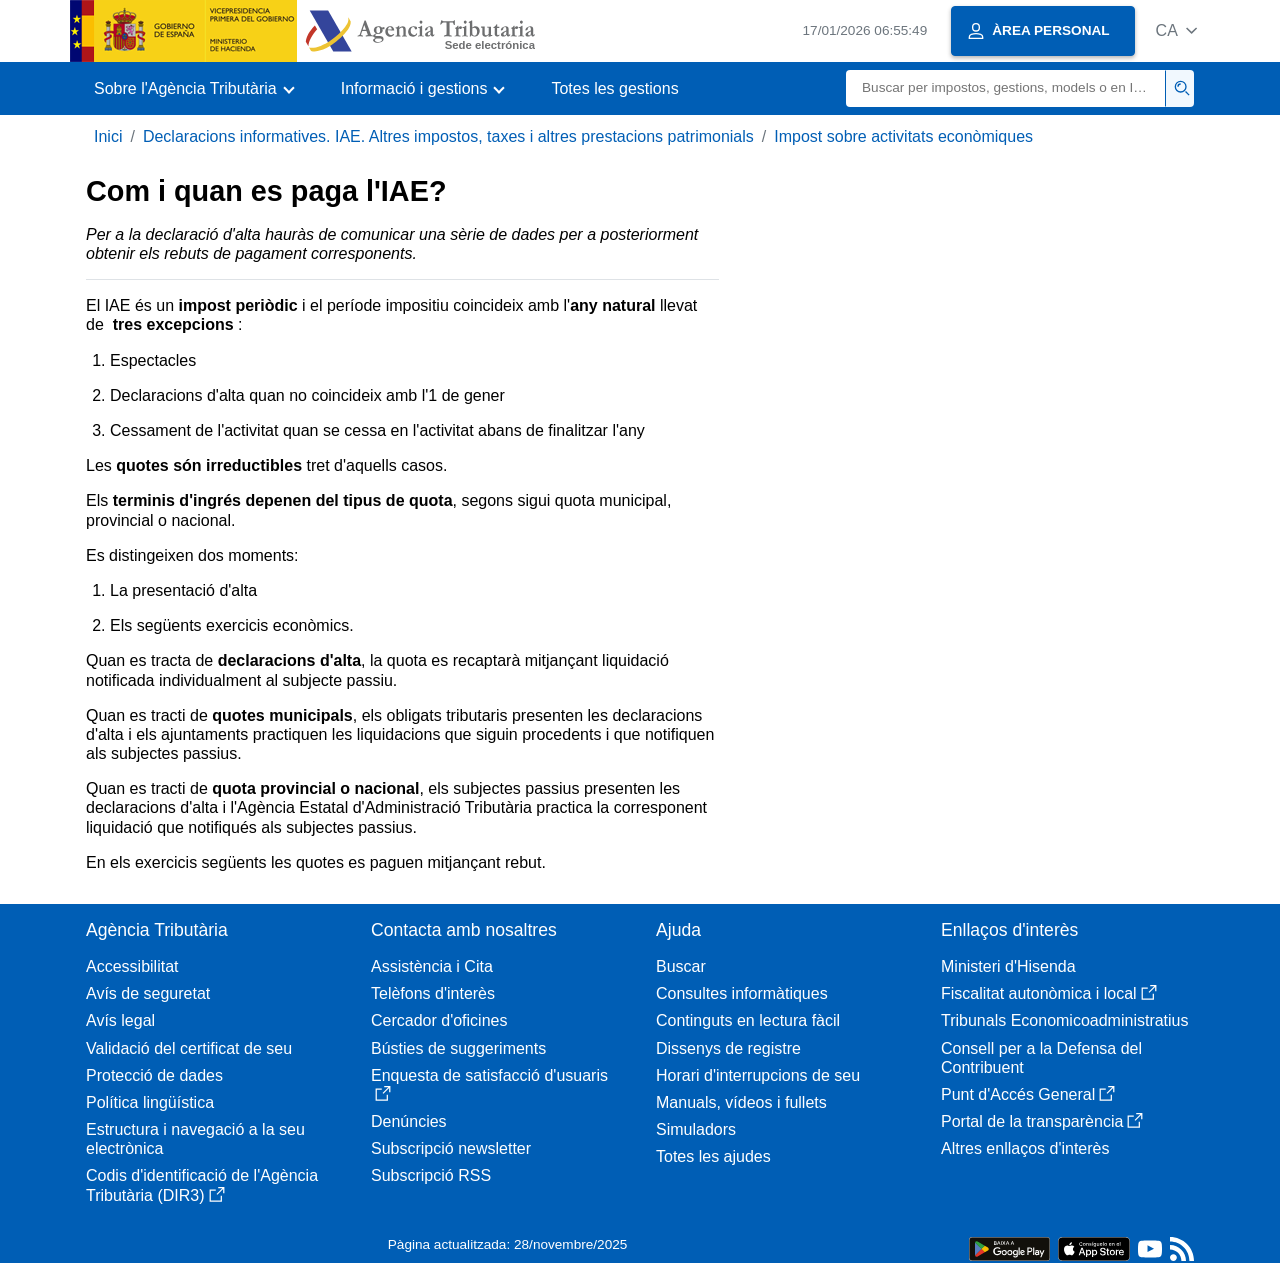 The image size is (1280, 1263). What do you see at coordinates (489, 1084) in the screenshot?
I see `Enquesta de satisfacció d'usuaris` at bounding box center [489, 1084].